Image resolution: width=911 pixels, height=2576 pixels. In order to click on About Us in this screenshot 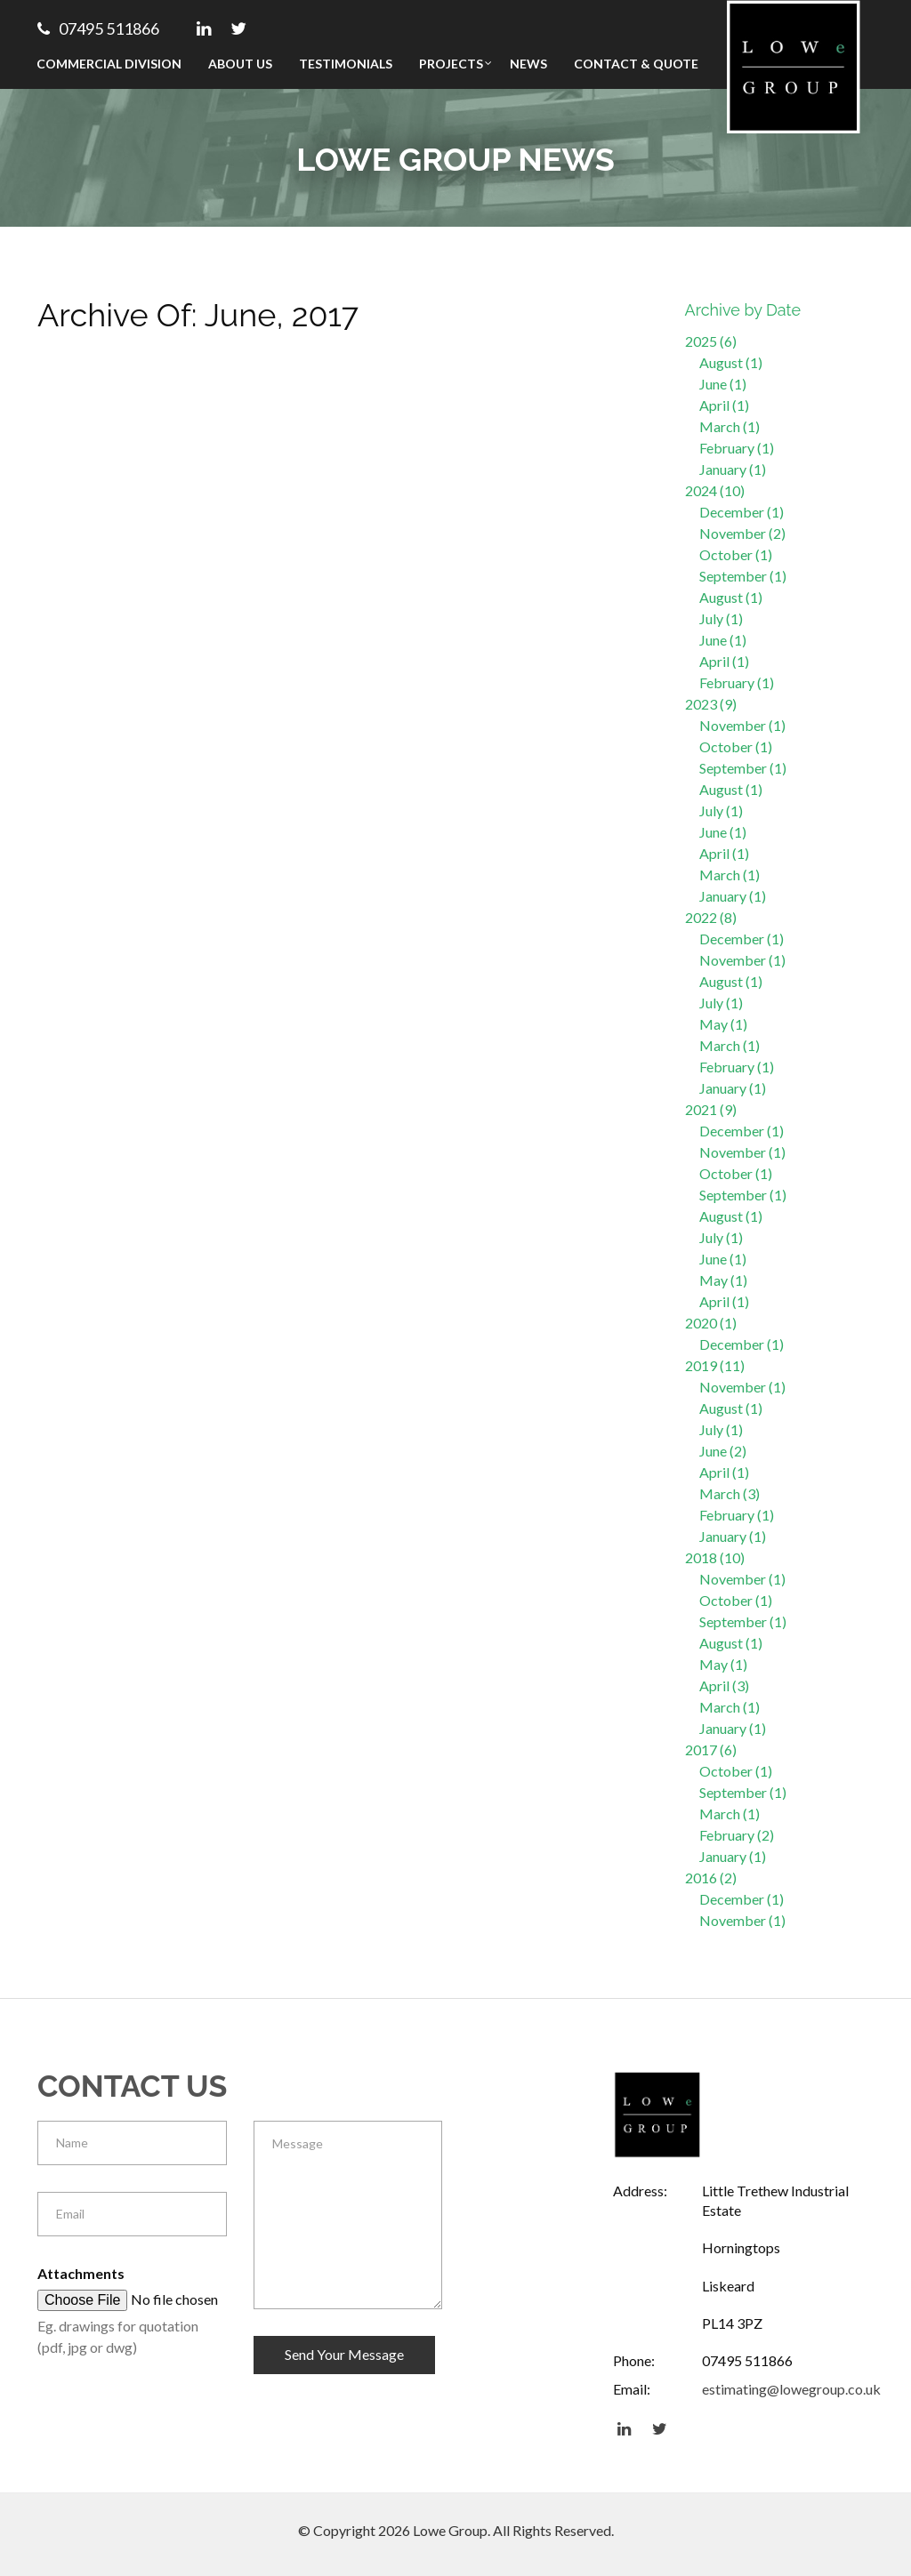, I will do `click(240, 63)`.